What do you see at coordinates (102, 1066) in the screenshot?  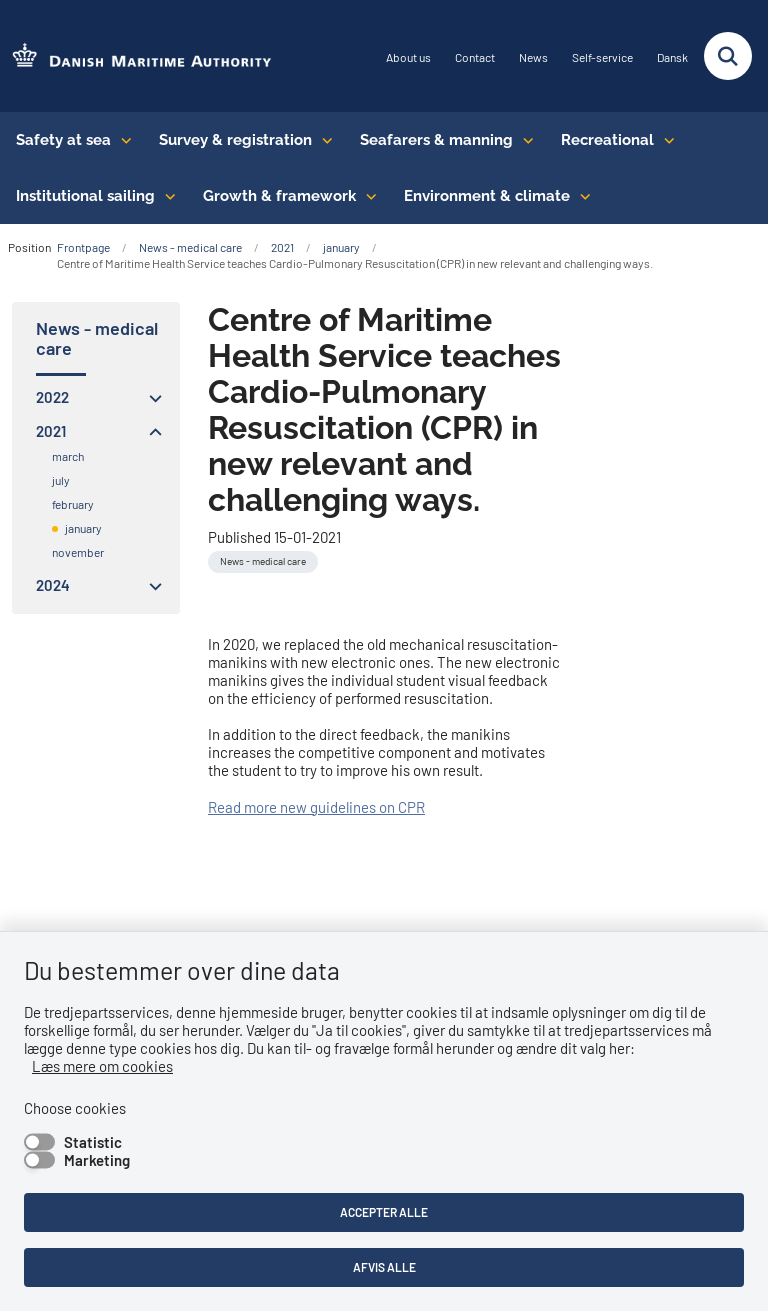 I see `Læs mere om cookies` at bounding box center [102, 1066].